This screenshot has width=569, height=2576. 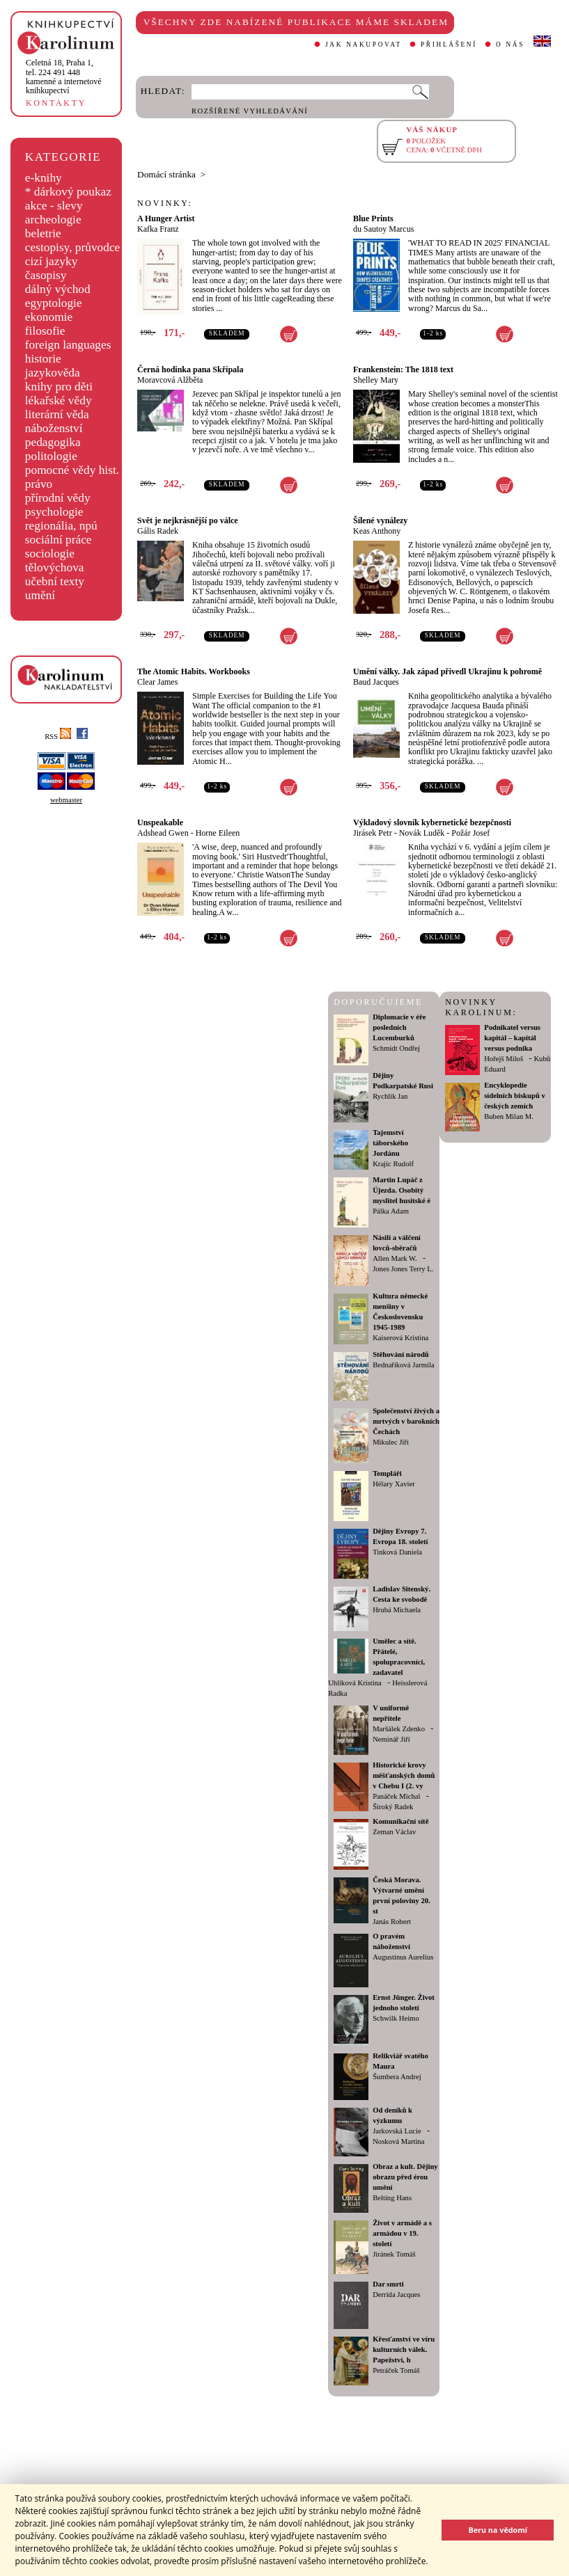 What do you see at coordinates (390, 1143) in the screenshot?
I see `Tajemství táborského Jordánu` at bounding box center [390, 1143].